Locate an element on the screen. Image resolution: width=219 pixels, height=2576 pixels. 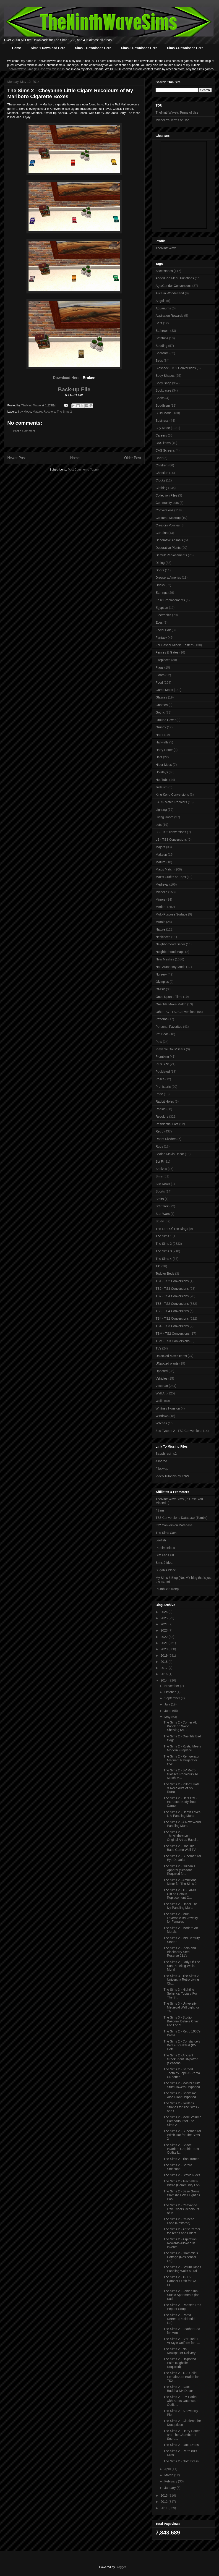
Costume Makeup is located at coordinates (168, 518).